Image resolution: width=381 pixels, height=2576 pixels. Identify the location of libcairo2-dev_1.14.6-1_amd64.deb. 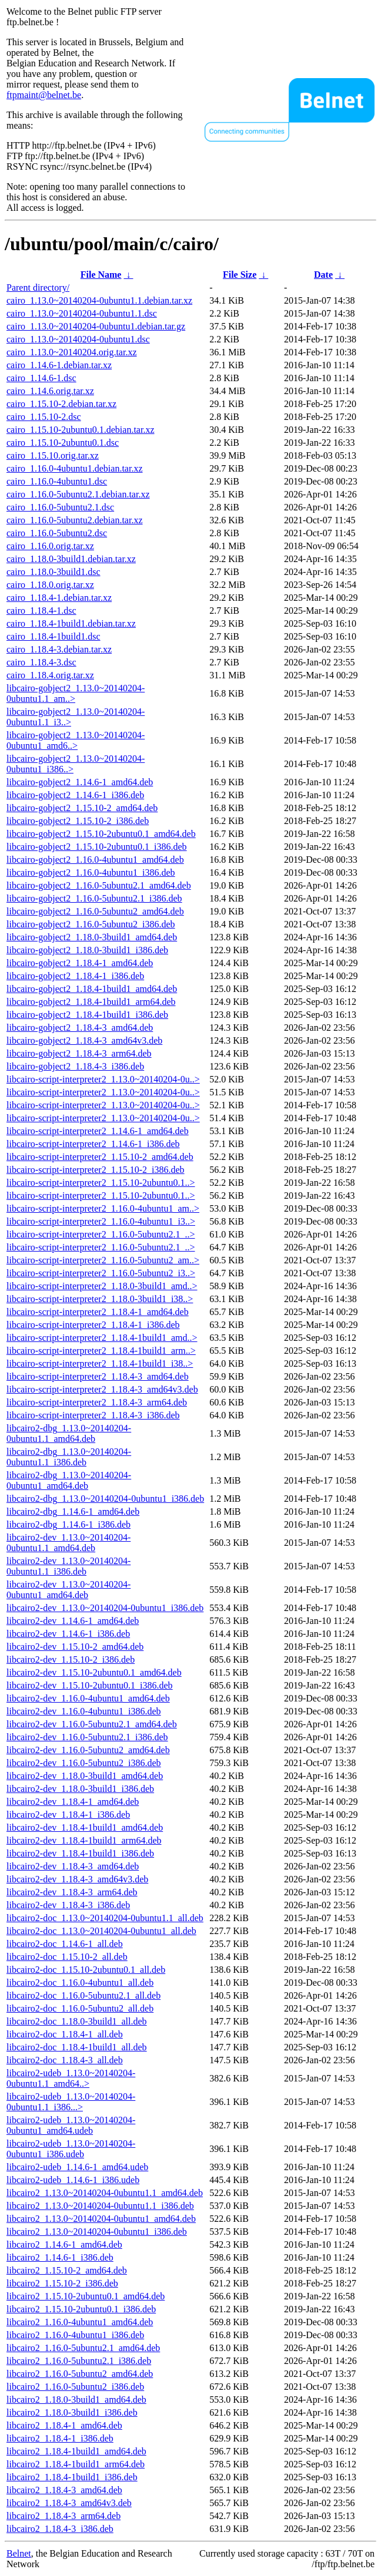
(72, 1621).